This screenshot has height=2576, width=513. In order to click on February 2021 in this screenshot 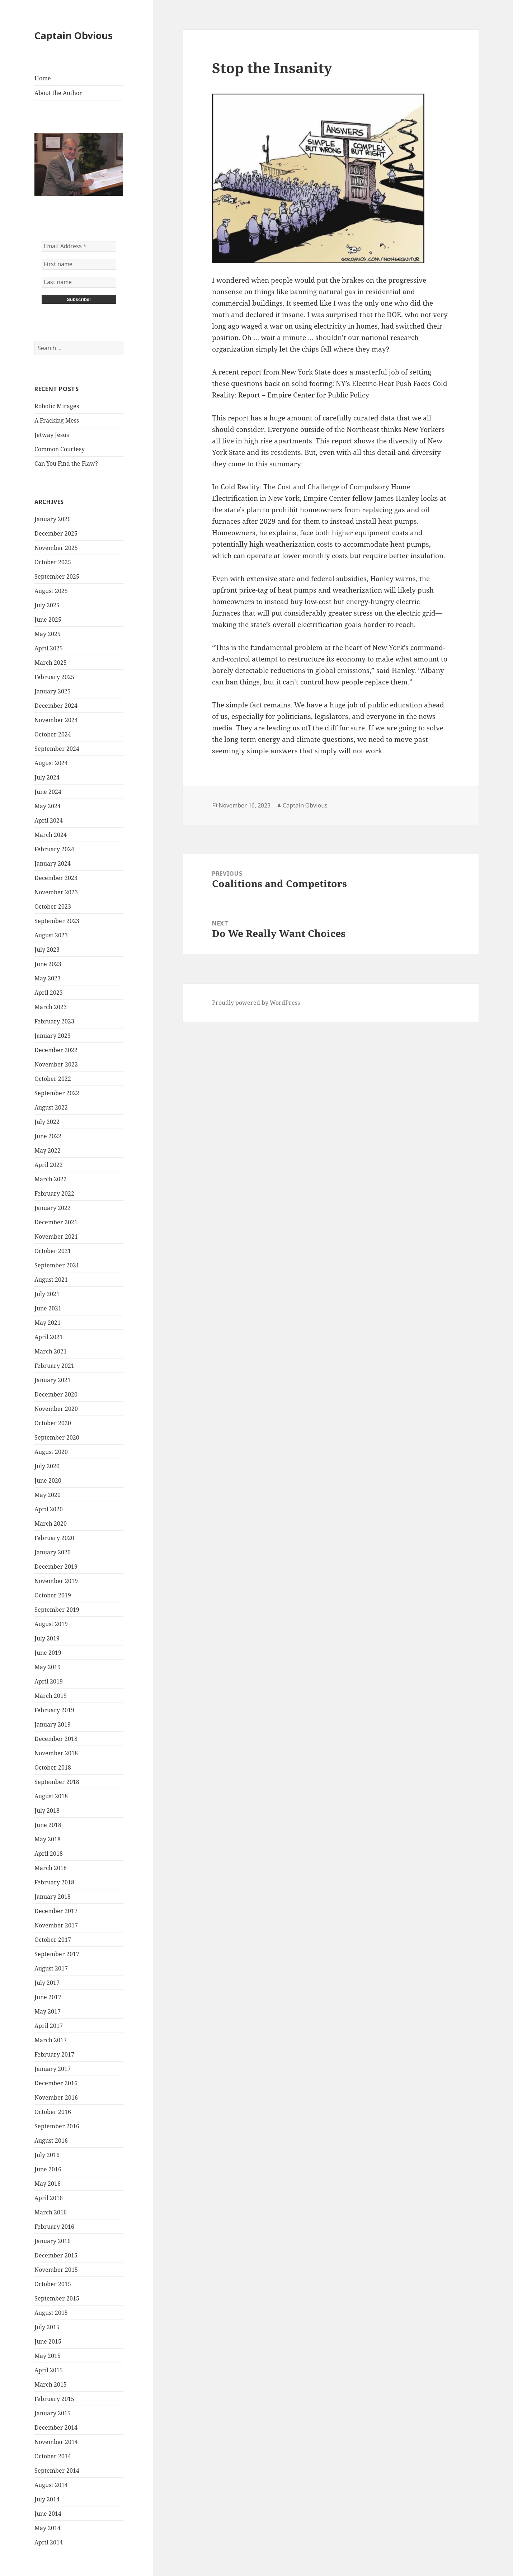, I will do `click(54, 1366)`.